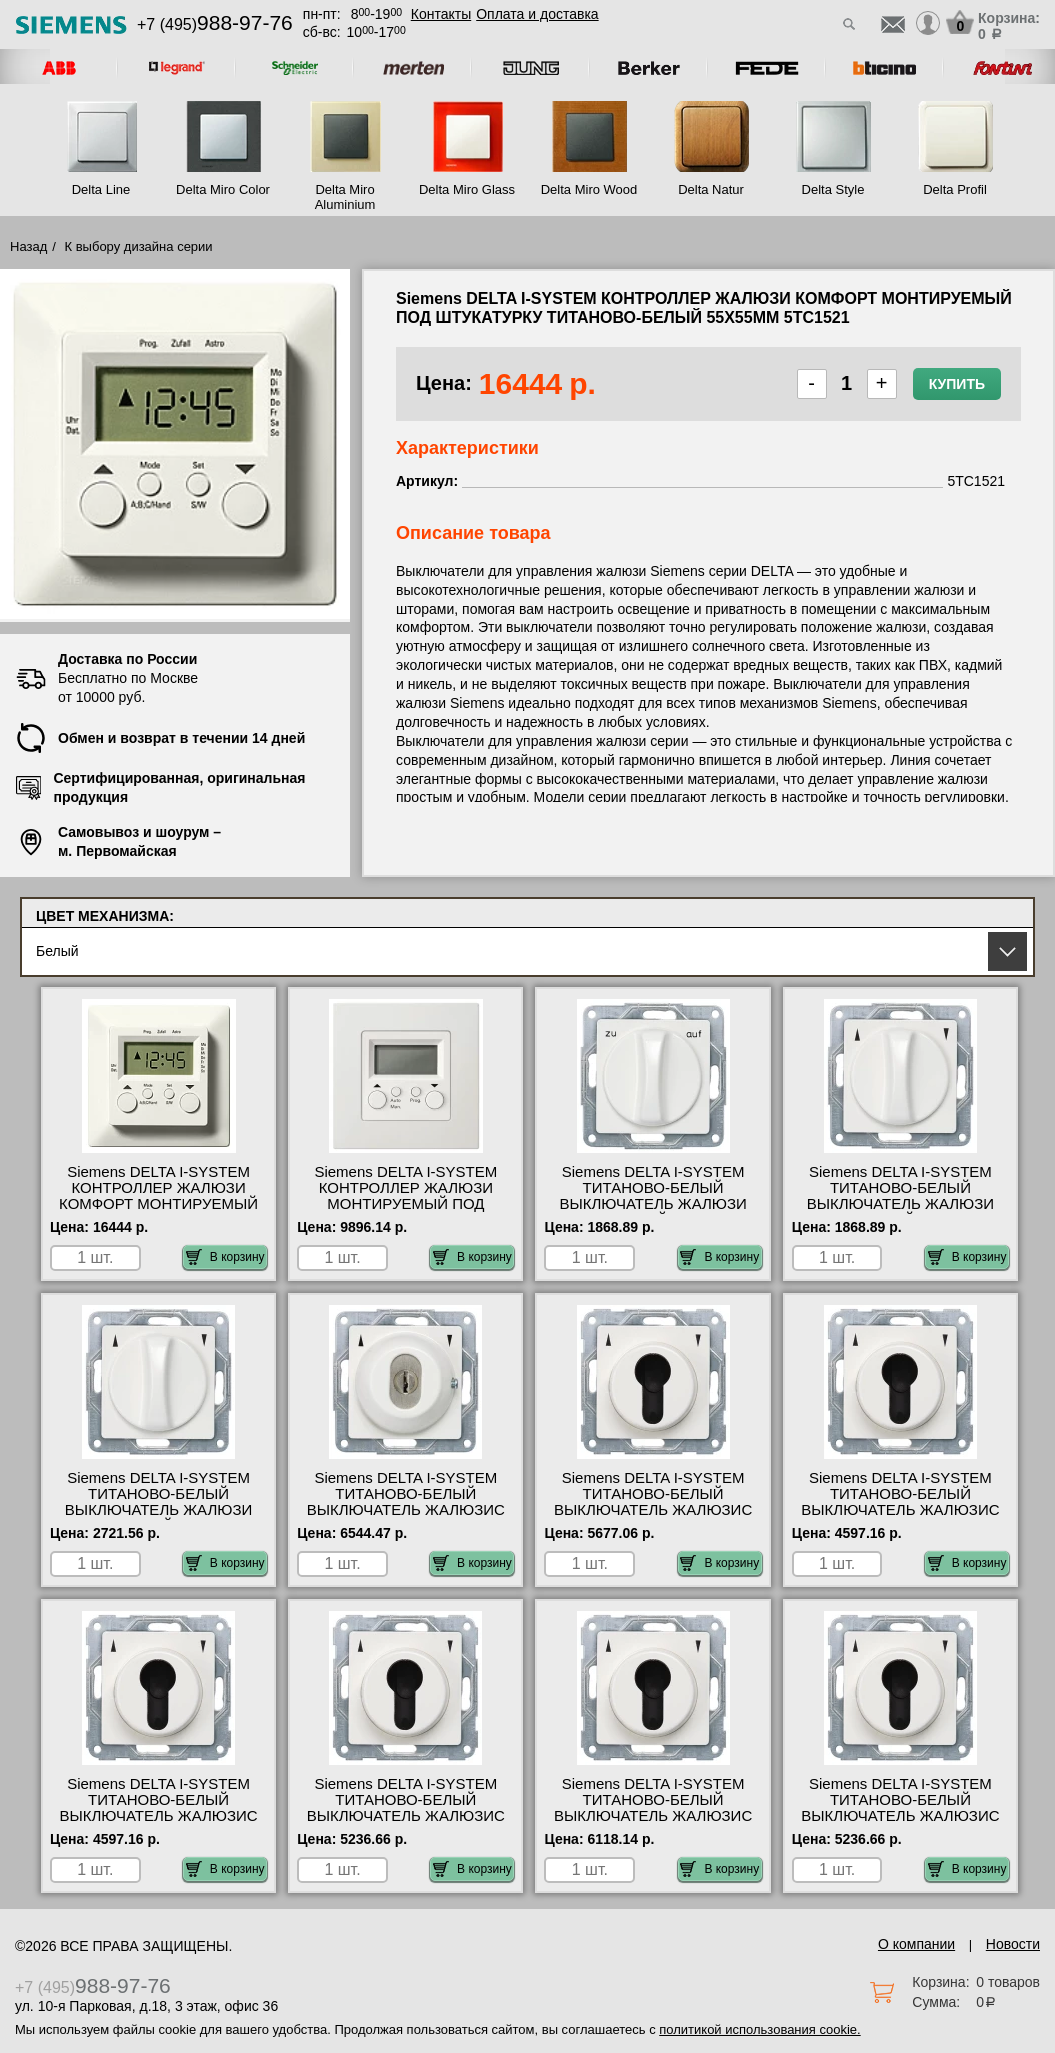 The width and height of the screenshot is (1055, 2053). I want to click on Контакты, so click(441, 14).